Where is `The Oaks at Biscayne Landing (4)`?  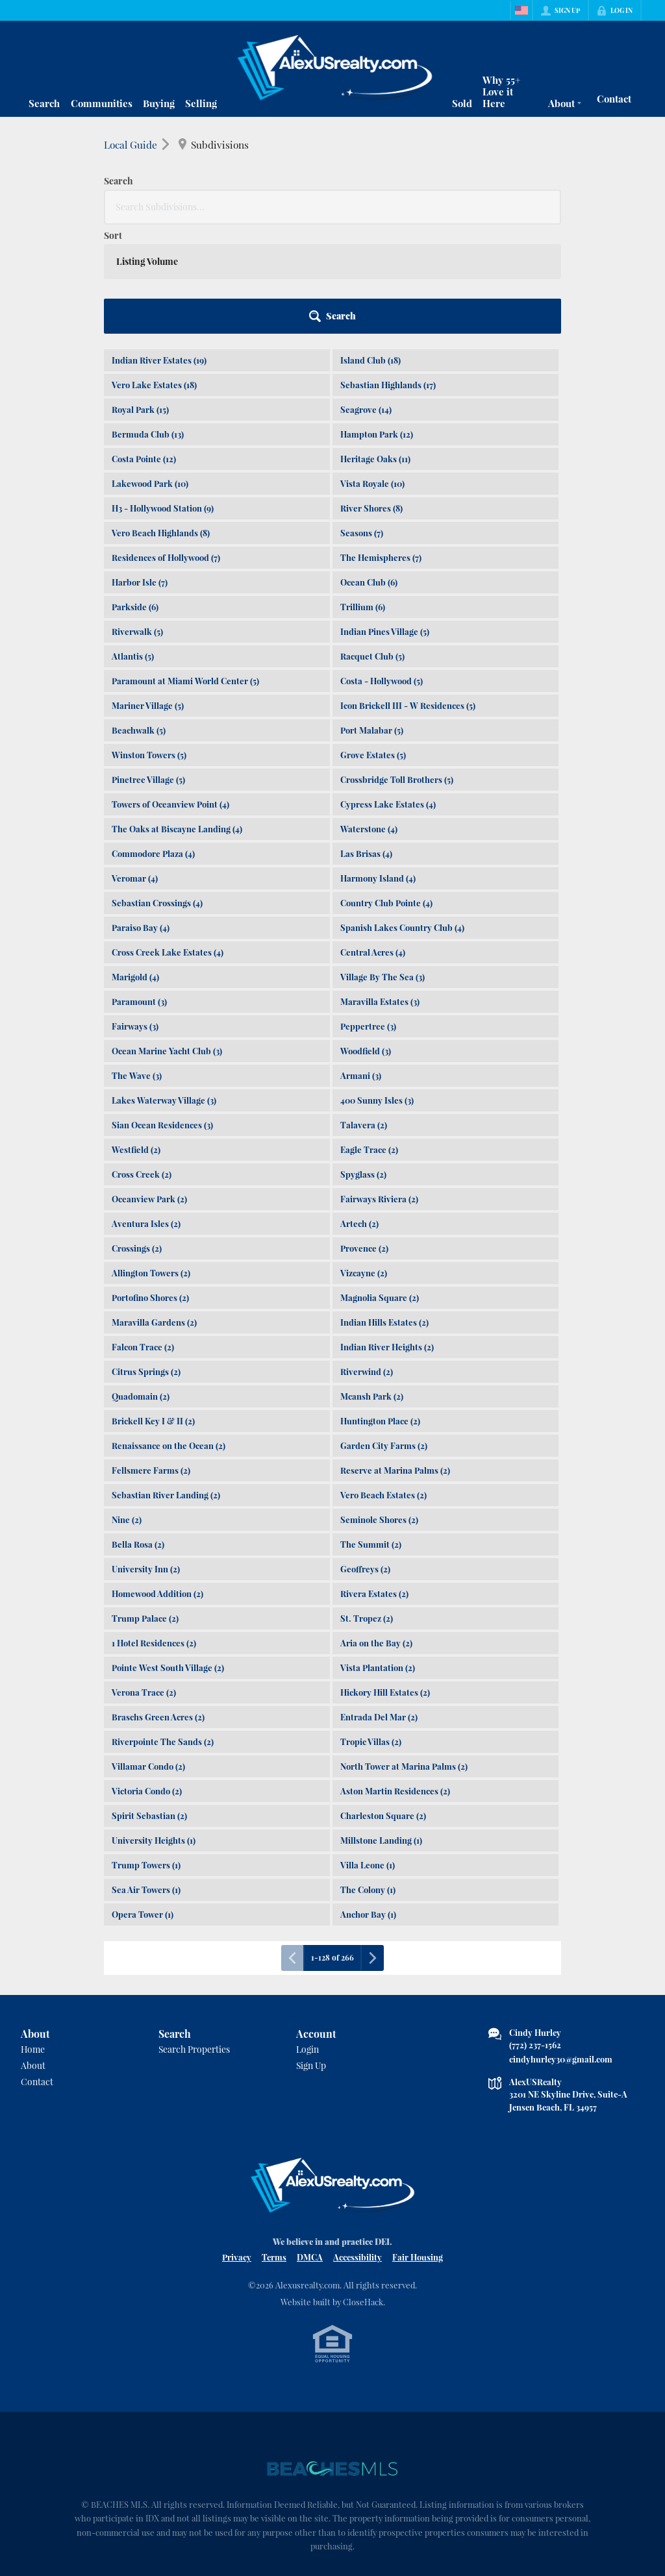 The Oaks at Biscayne Landing (4) is located at coordinates (177, 719).